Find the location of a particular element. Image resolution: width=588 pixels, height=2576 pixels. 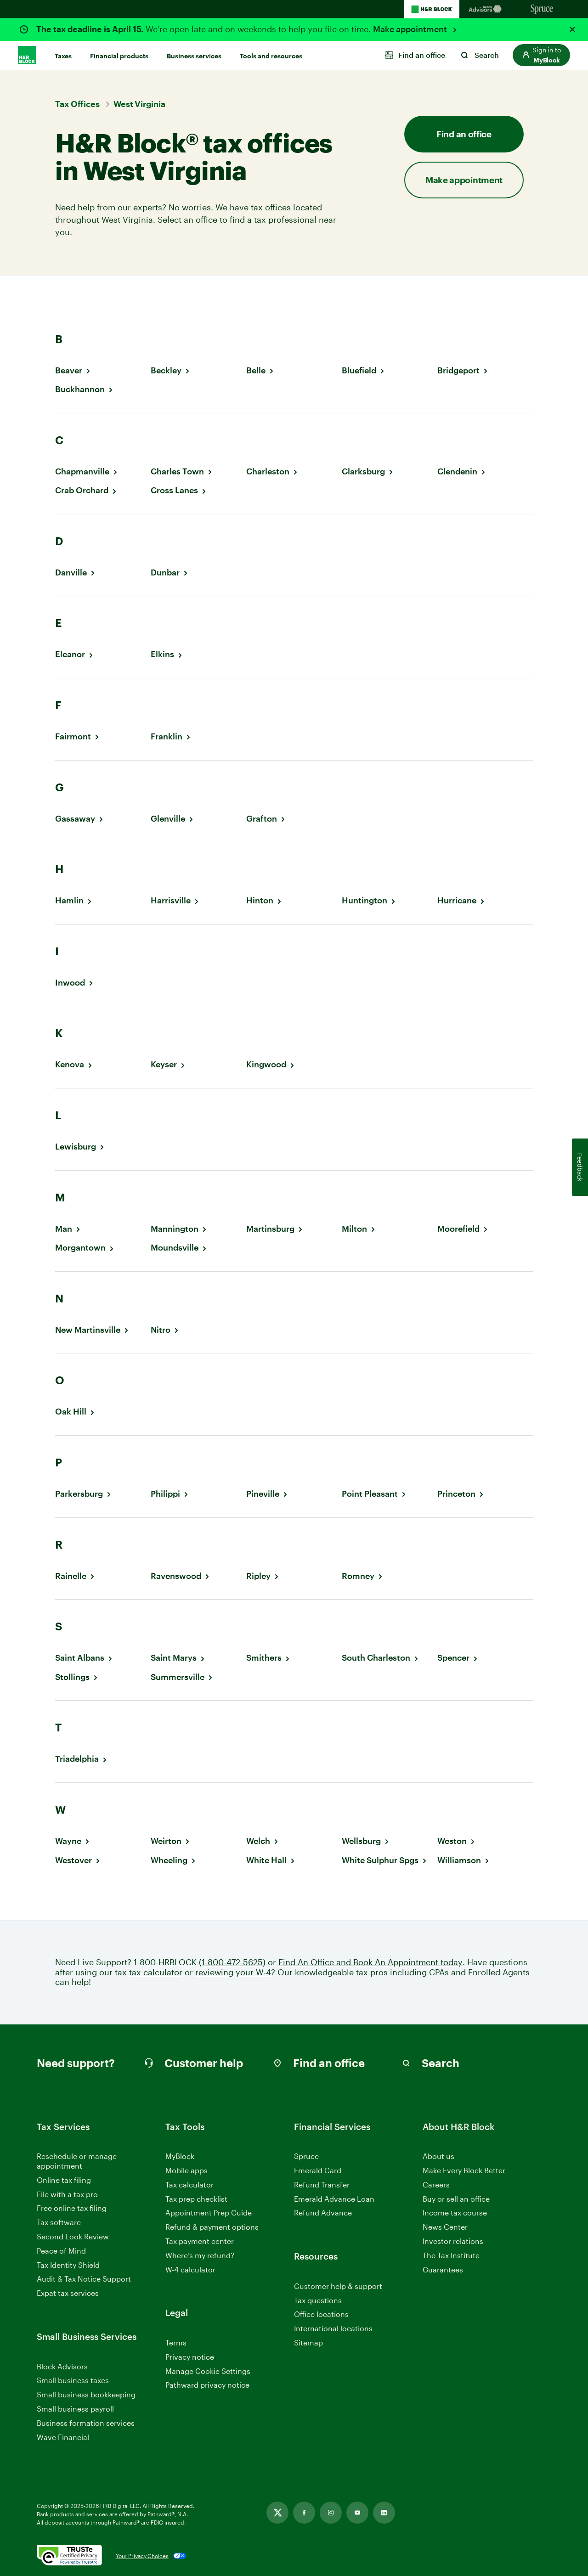

Tax software is located at coordinates (59, 2222).